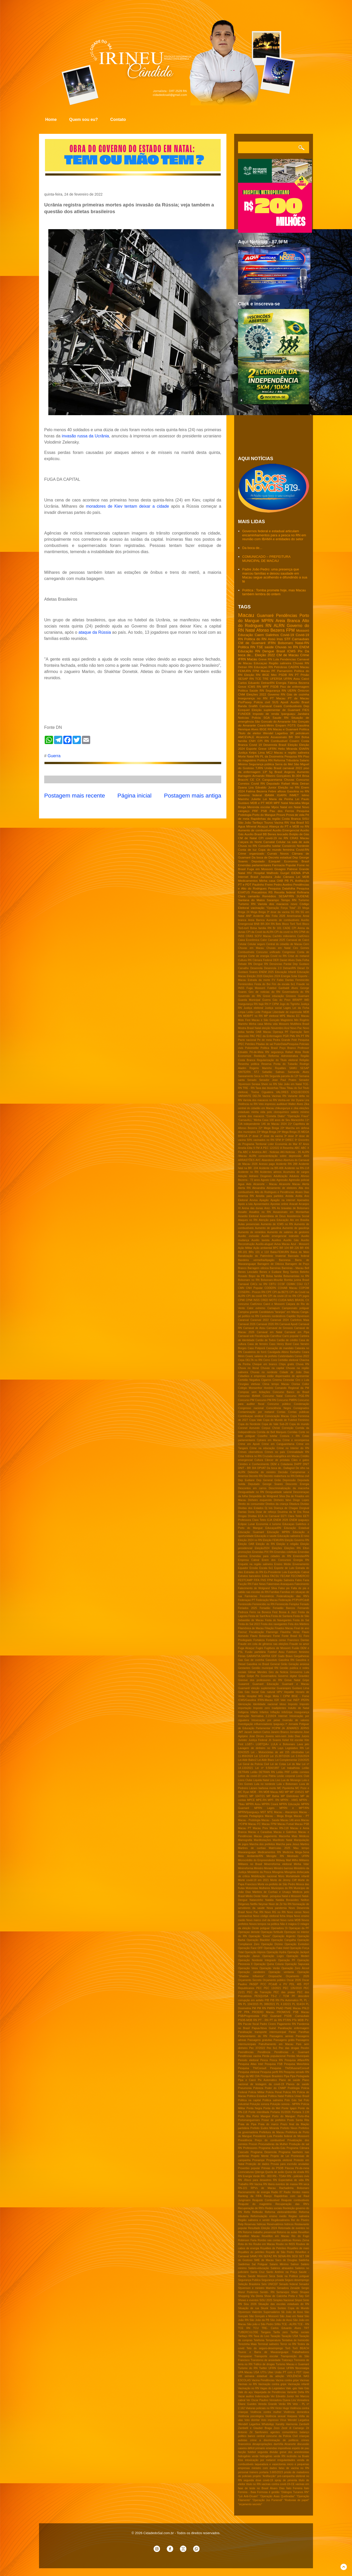 This screenshot has height=2576, width=352. What do you see at coordinates (256, 791) in the screenshot?
I see `Fatima Bezerra` at bounding box center [256, 791].